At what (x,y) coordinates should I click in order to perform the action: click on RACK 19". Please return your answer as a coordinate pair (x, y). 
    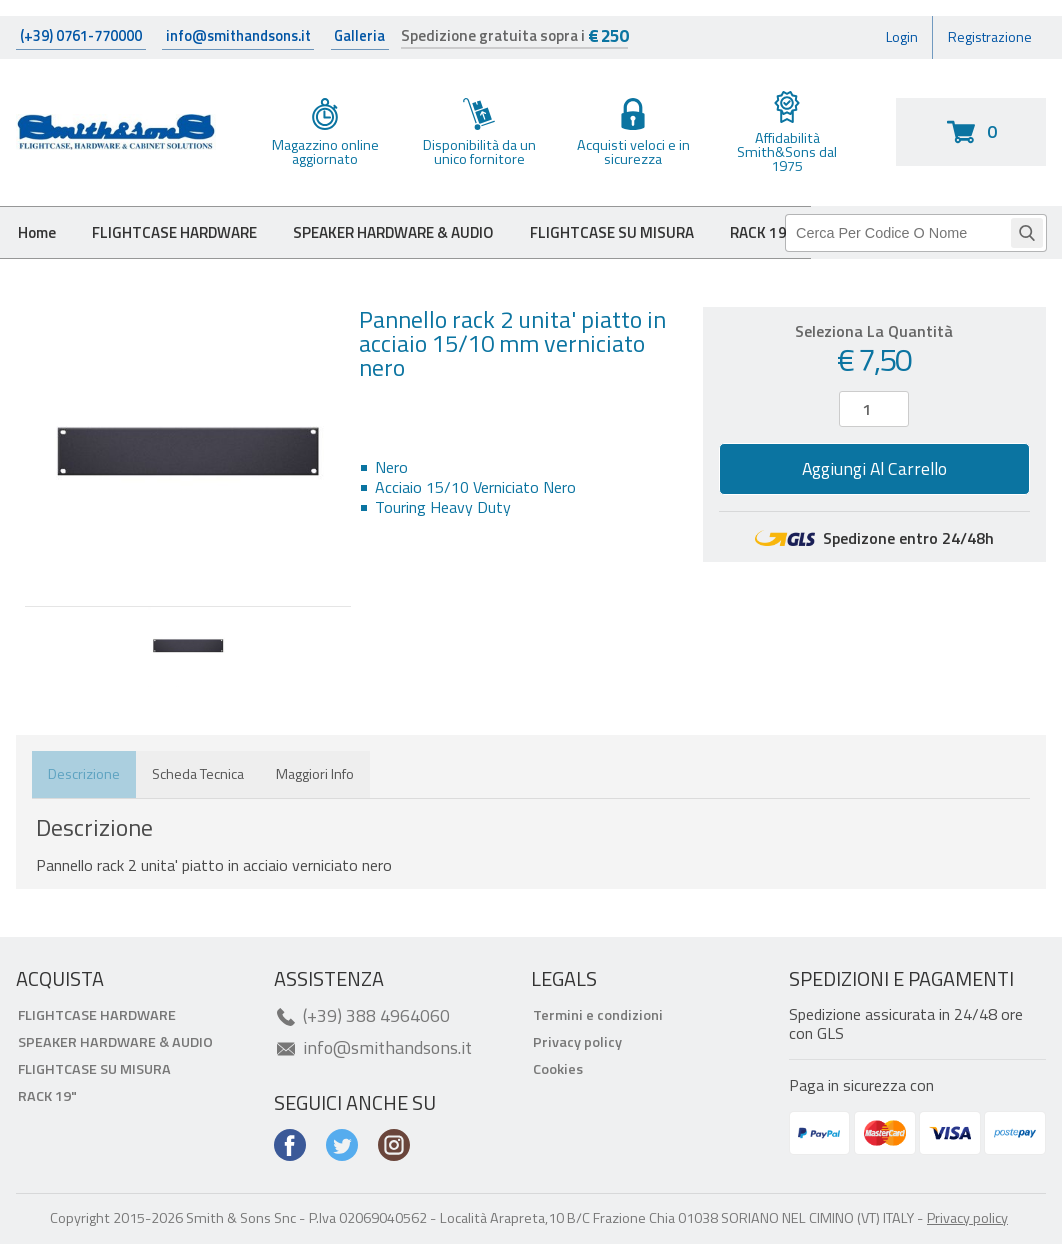
    Looking at the image, I should click on (47, 1114).